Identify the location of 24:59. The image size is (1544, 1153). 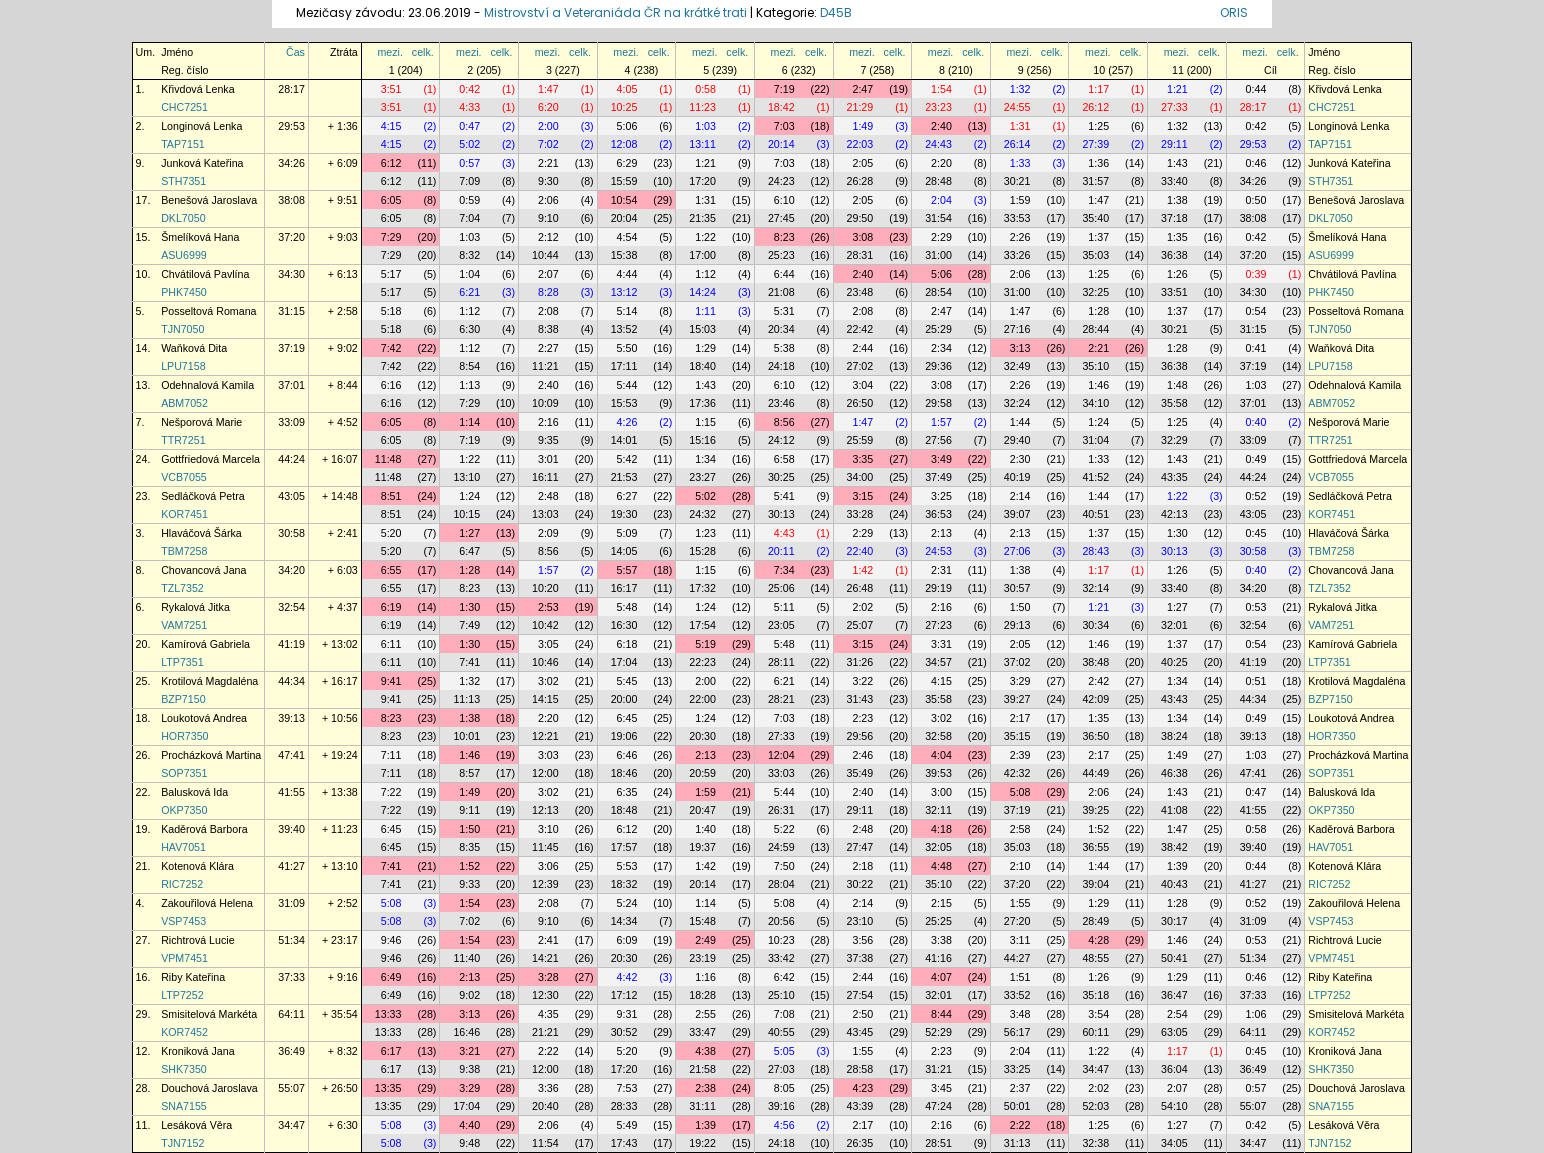
(781, 847).